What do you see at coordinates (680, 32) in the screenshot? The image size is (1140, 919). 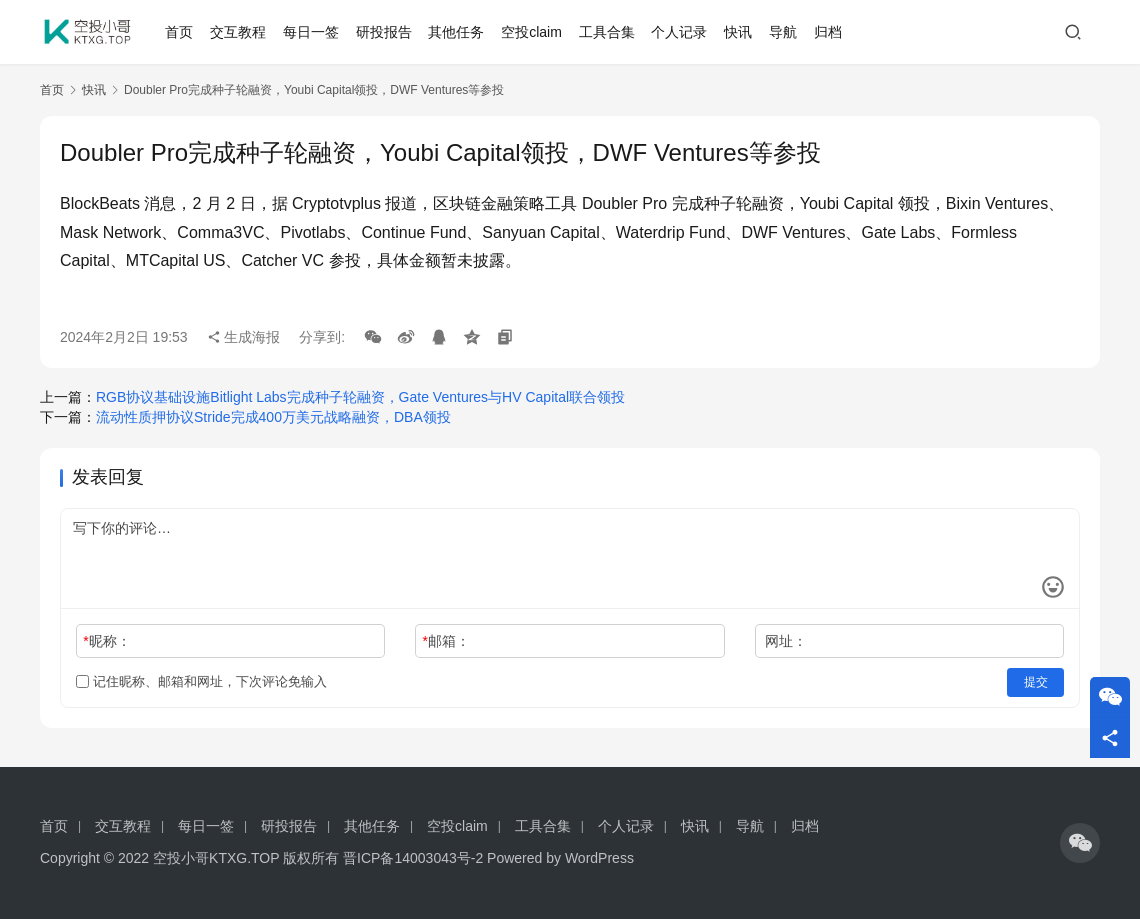 I see `个人记录` at bounding box center [680, 32].